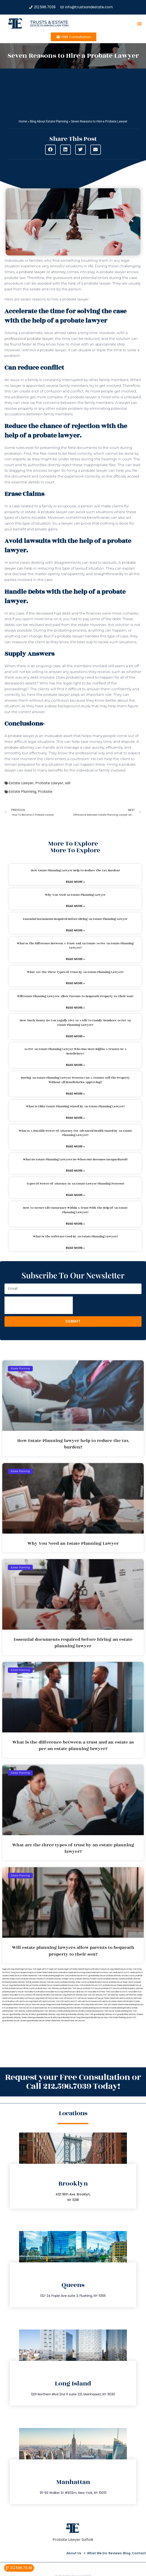  What do you see at coordinates (75, 1133) in the screenshot?
I see `What is a durable power of attorney for advanced health stated by an estate planning lawyer?` at bounding box center [75, 1133].